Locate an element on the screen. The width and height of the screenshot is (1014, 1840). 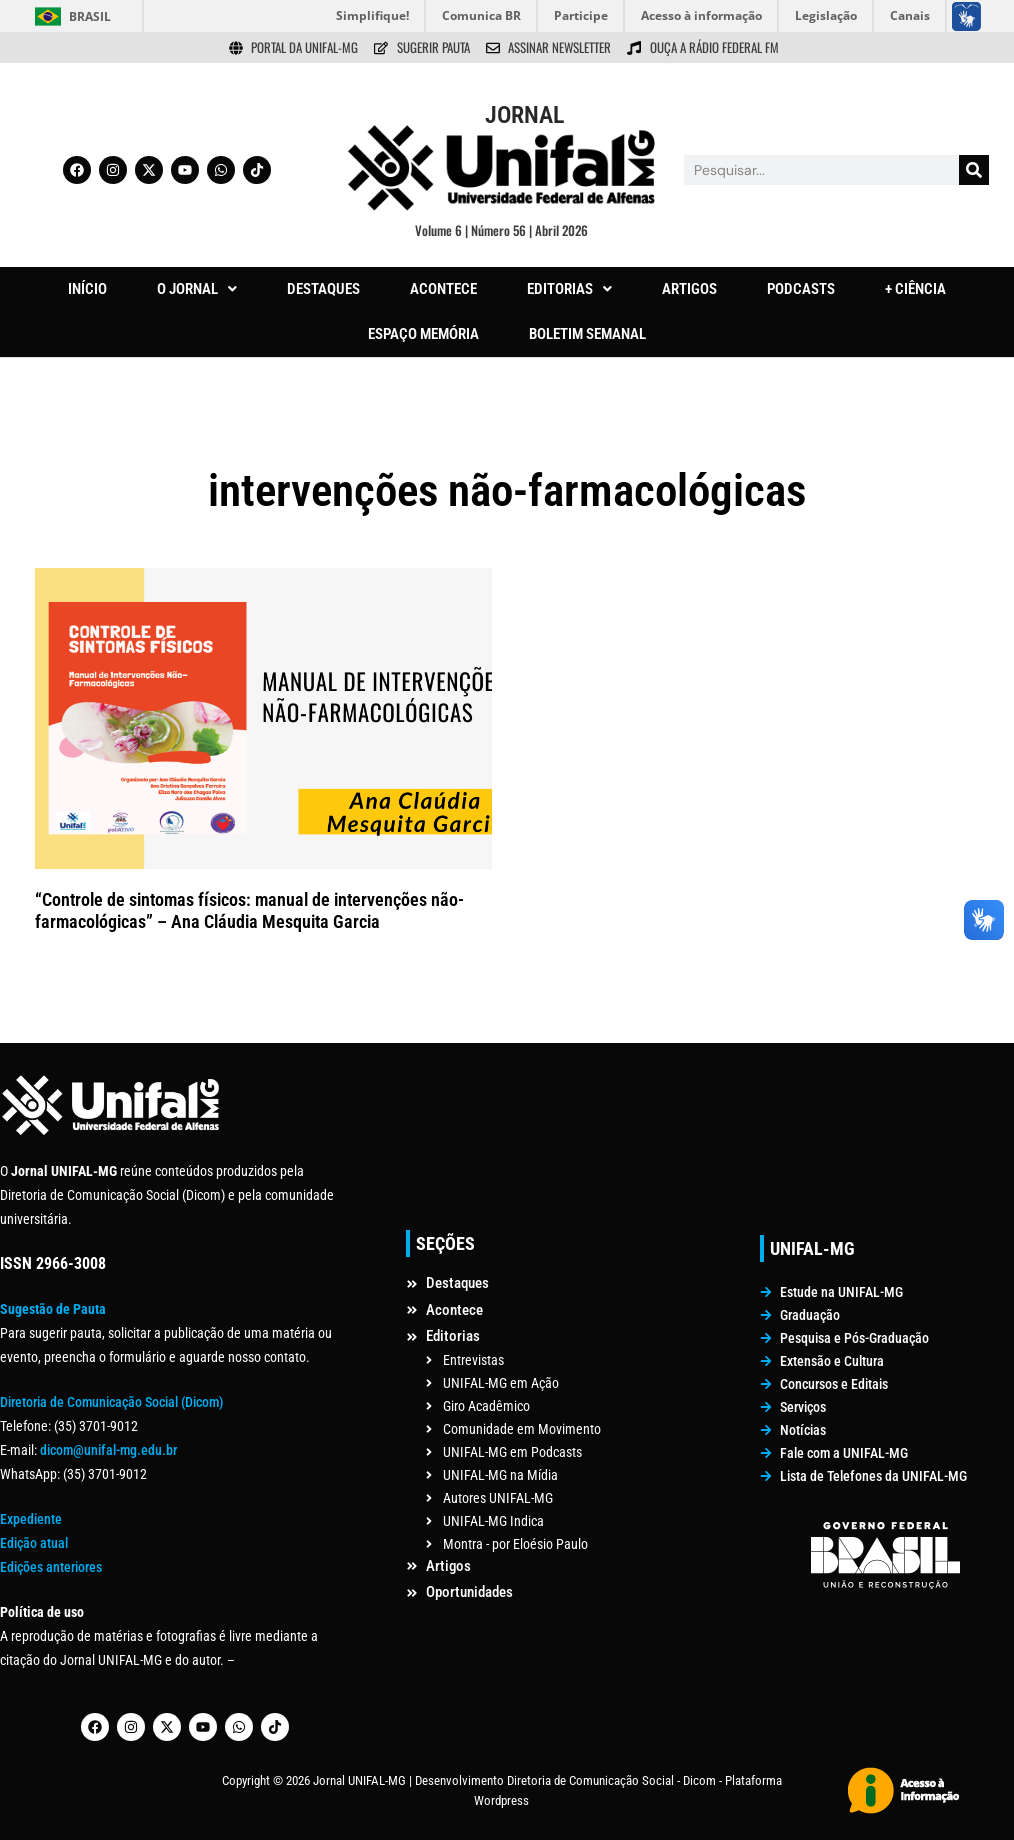
EDITORIAS is located at coordinates (569, 289).